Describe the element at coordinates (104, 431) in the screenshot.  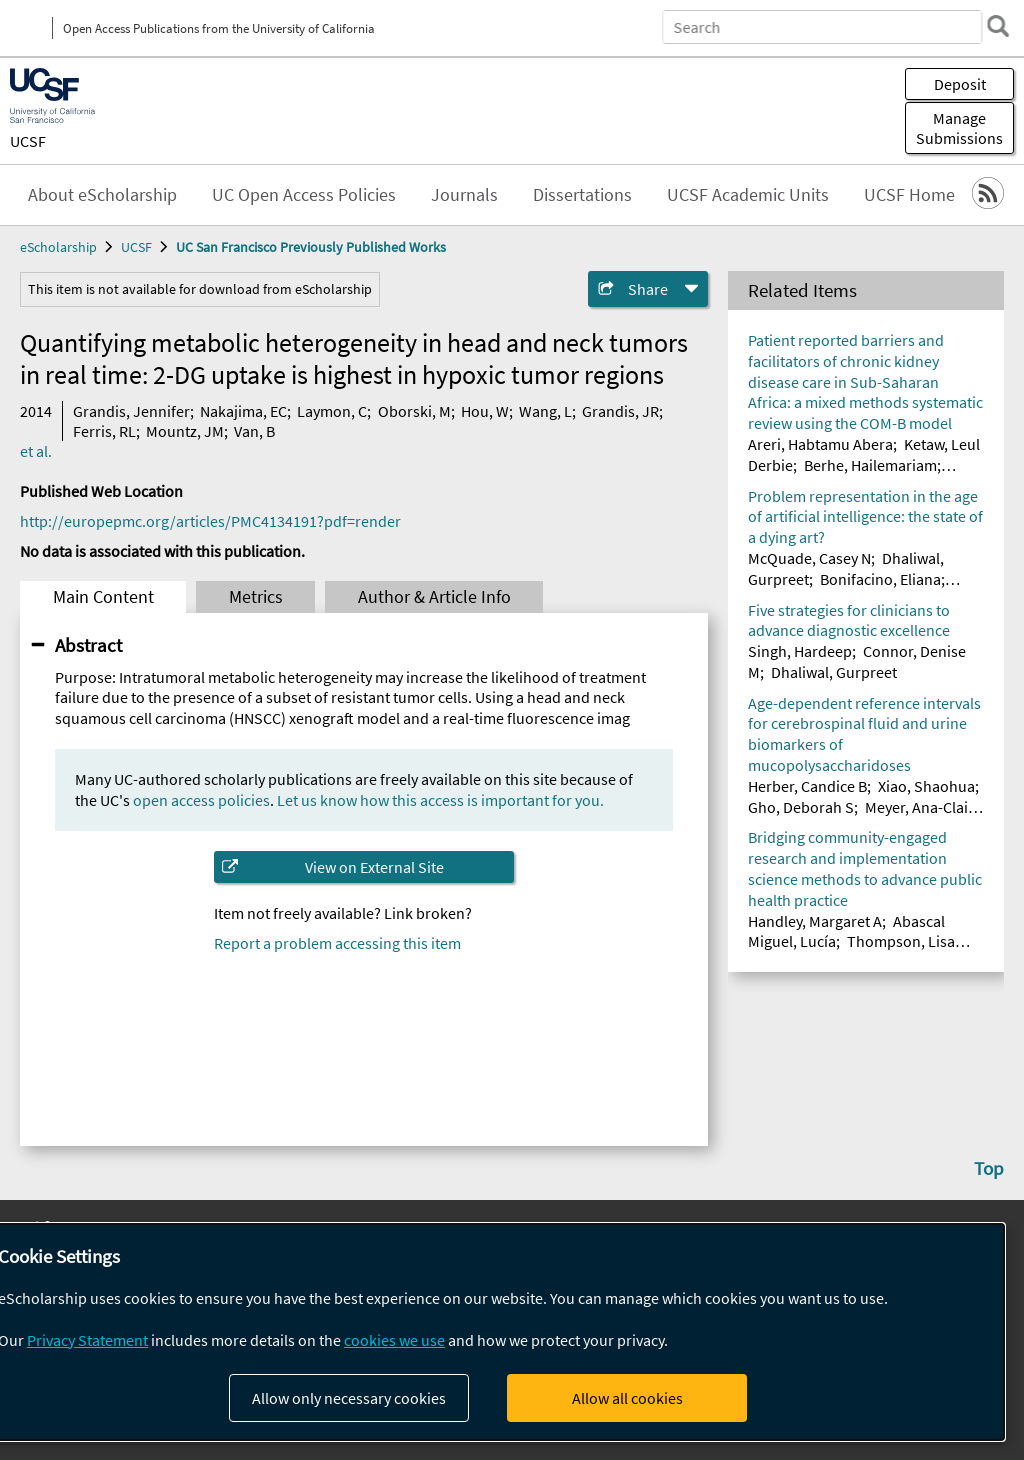
I see `Ferris, RL` at that location.